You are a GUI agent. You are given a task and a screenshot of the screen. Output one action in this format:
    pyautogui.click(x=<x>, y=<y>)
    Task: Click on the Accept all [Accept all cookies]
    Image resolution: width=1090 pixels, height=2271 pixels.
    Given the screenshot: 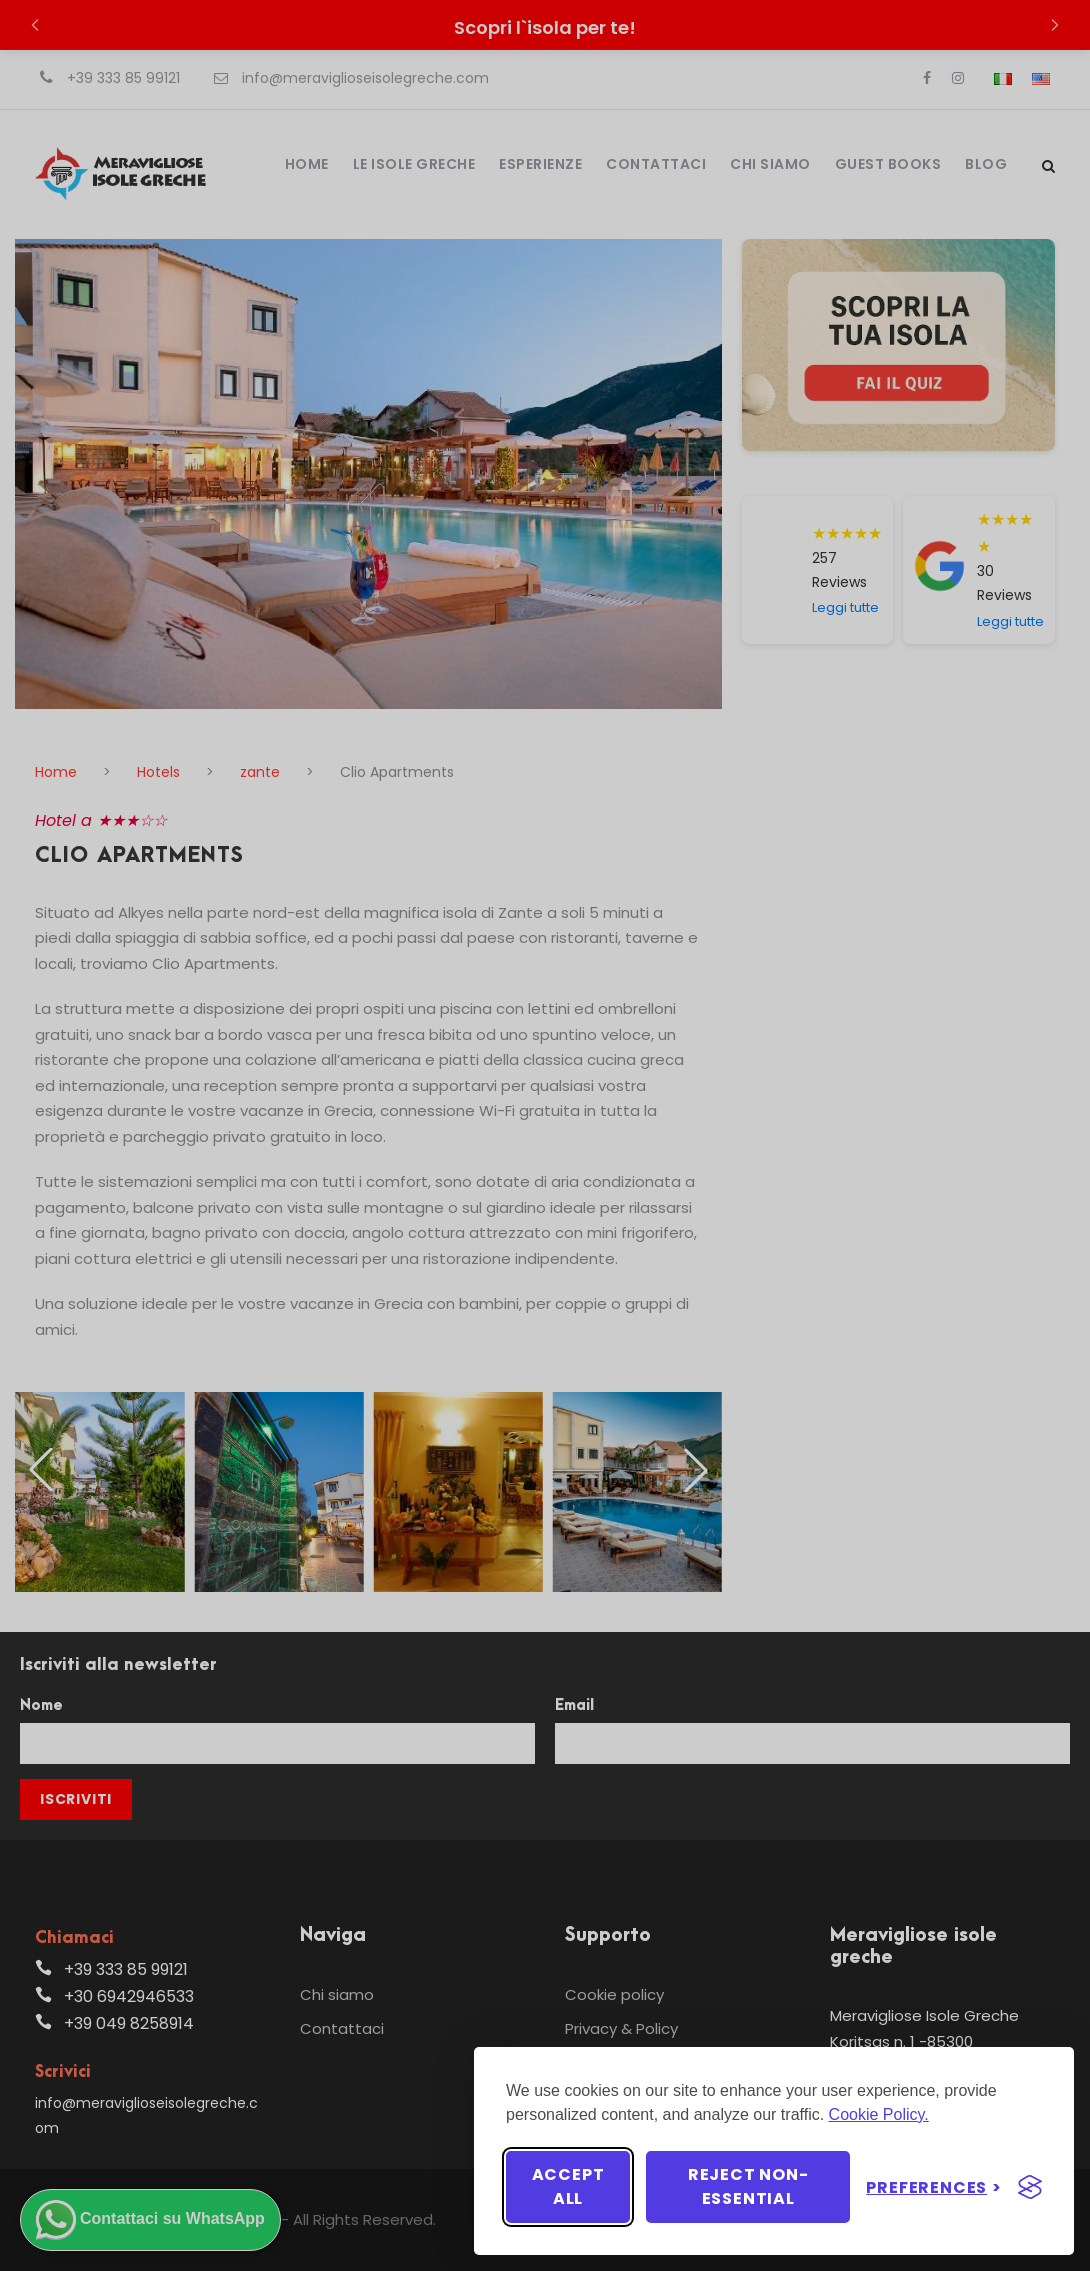 What is the action you would take?
    pyautogui.click(x=568, y=2186)
    